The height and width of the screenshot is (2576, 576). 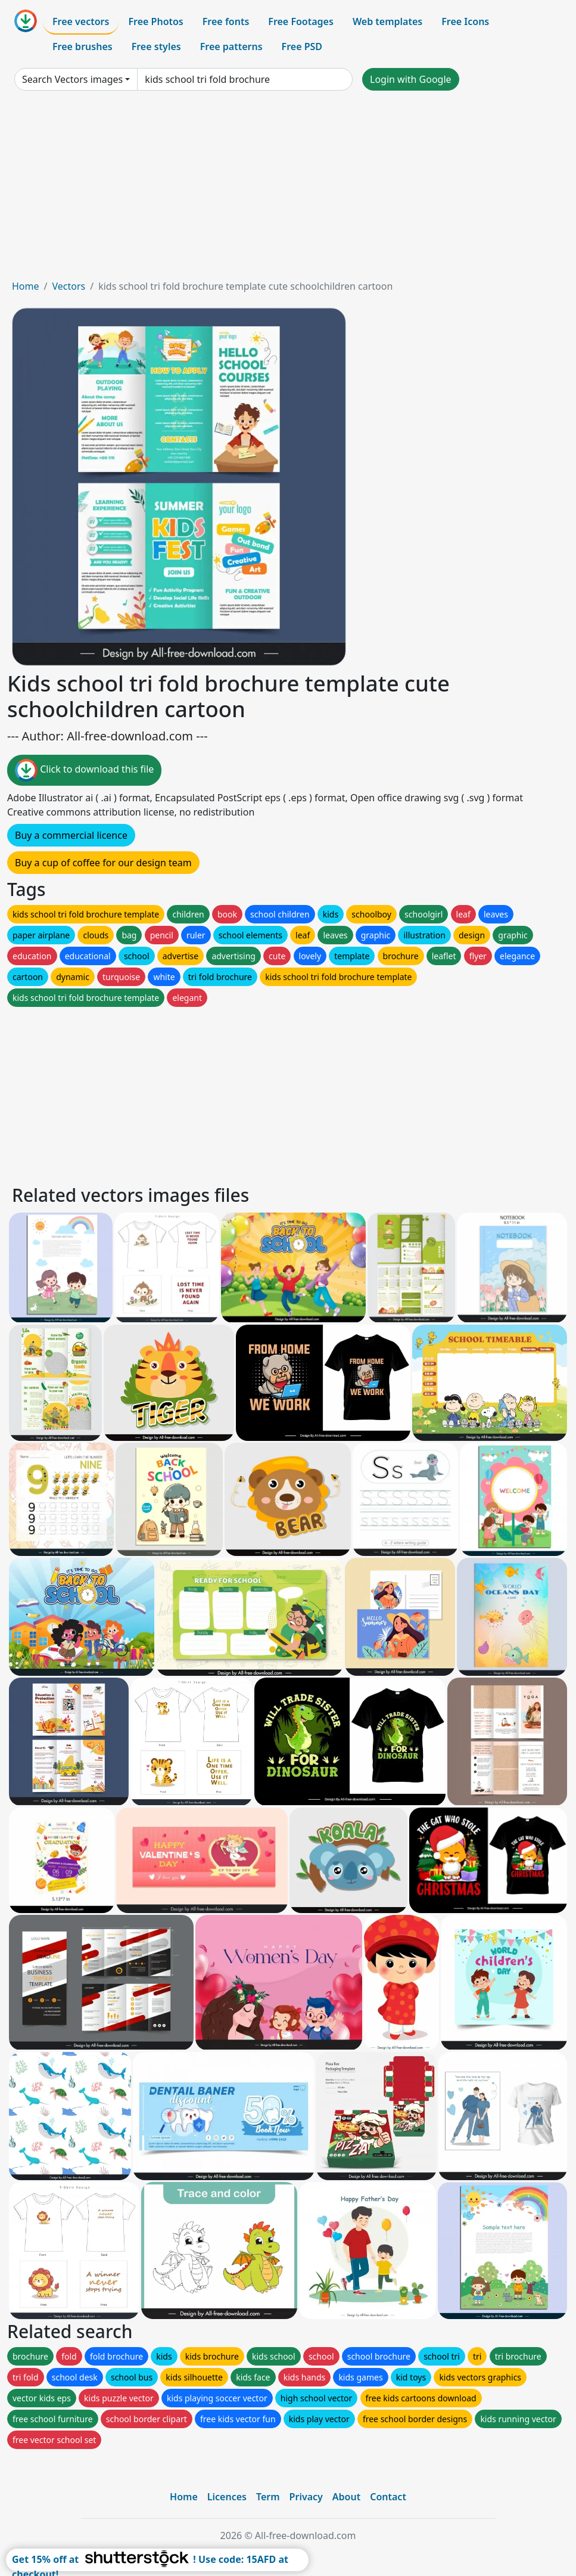 What do you see at coordinates (71, 835) in the screenshot?
I see `Buy a commercial licence` at bounding box center [71, 835].